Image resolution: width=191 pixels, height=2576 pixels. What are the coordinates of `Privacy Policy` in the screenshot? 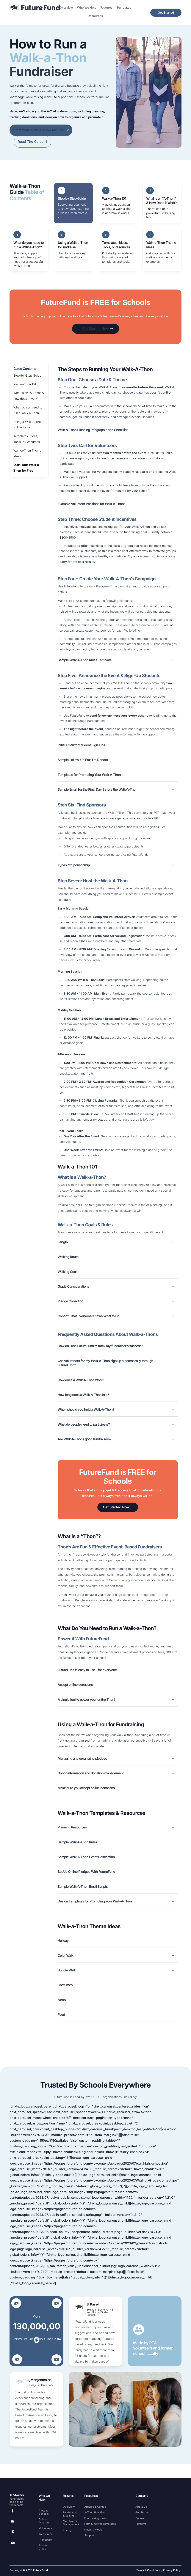 It's located at (172, 2570).